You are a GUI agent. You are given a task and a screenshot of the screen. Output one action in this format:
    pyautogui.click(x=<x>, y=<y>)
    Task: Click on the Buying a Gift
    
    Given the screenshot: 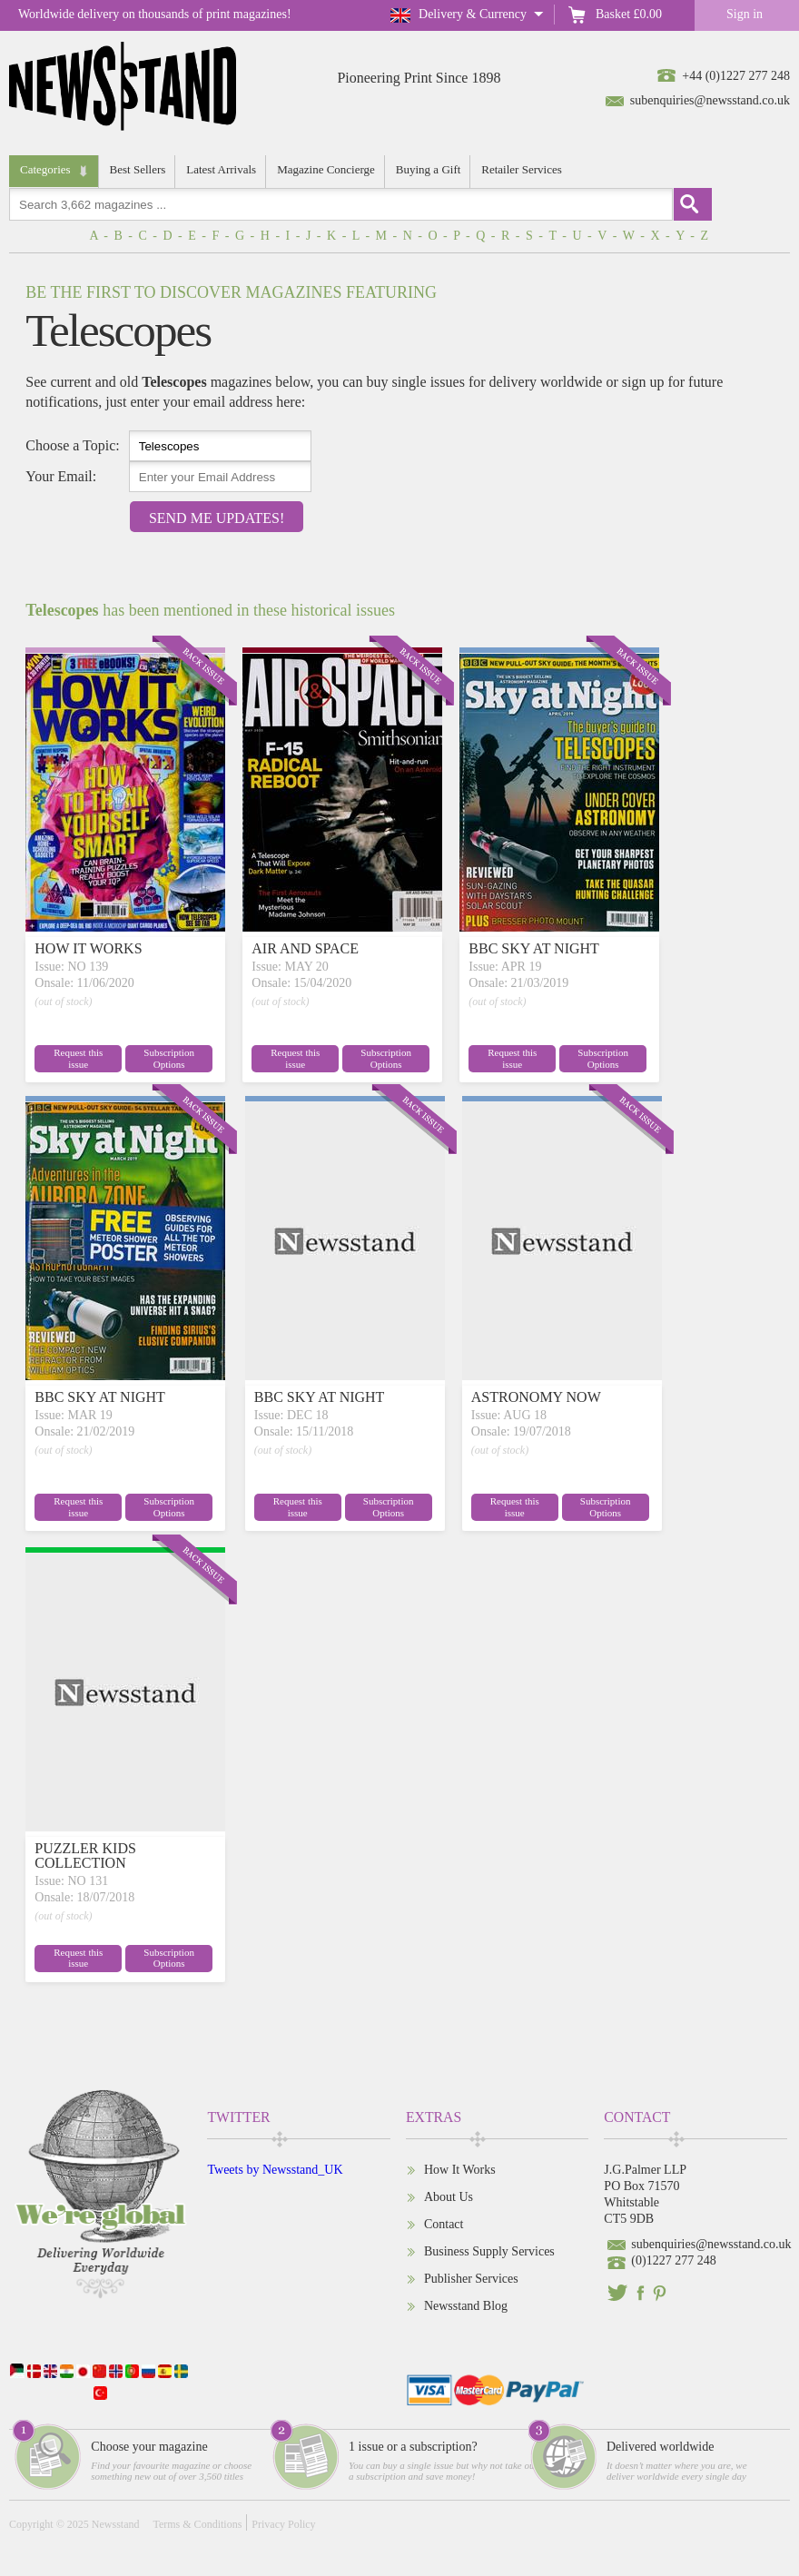 What is the action you would take?
    pyautogui.click(x=428, y=169)
    